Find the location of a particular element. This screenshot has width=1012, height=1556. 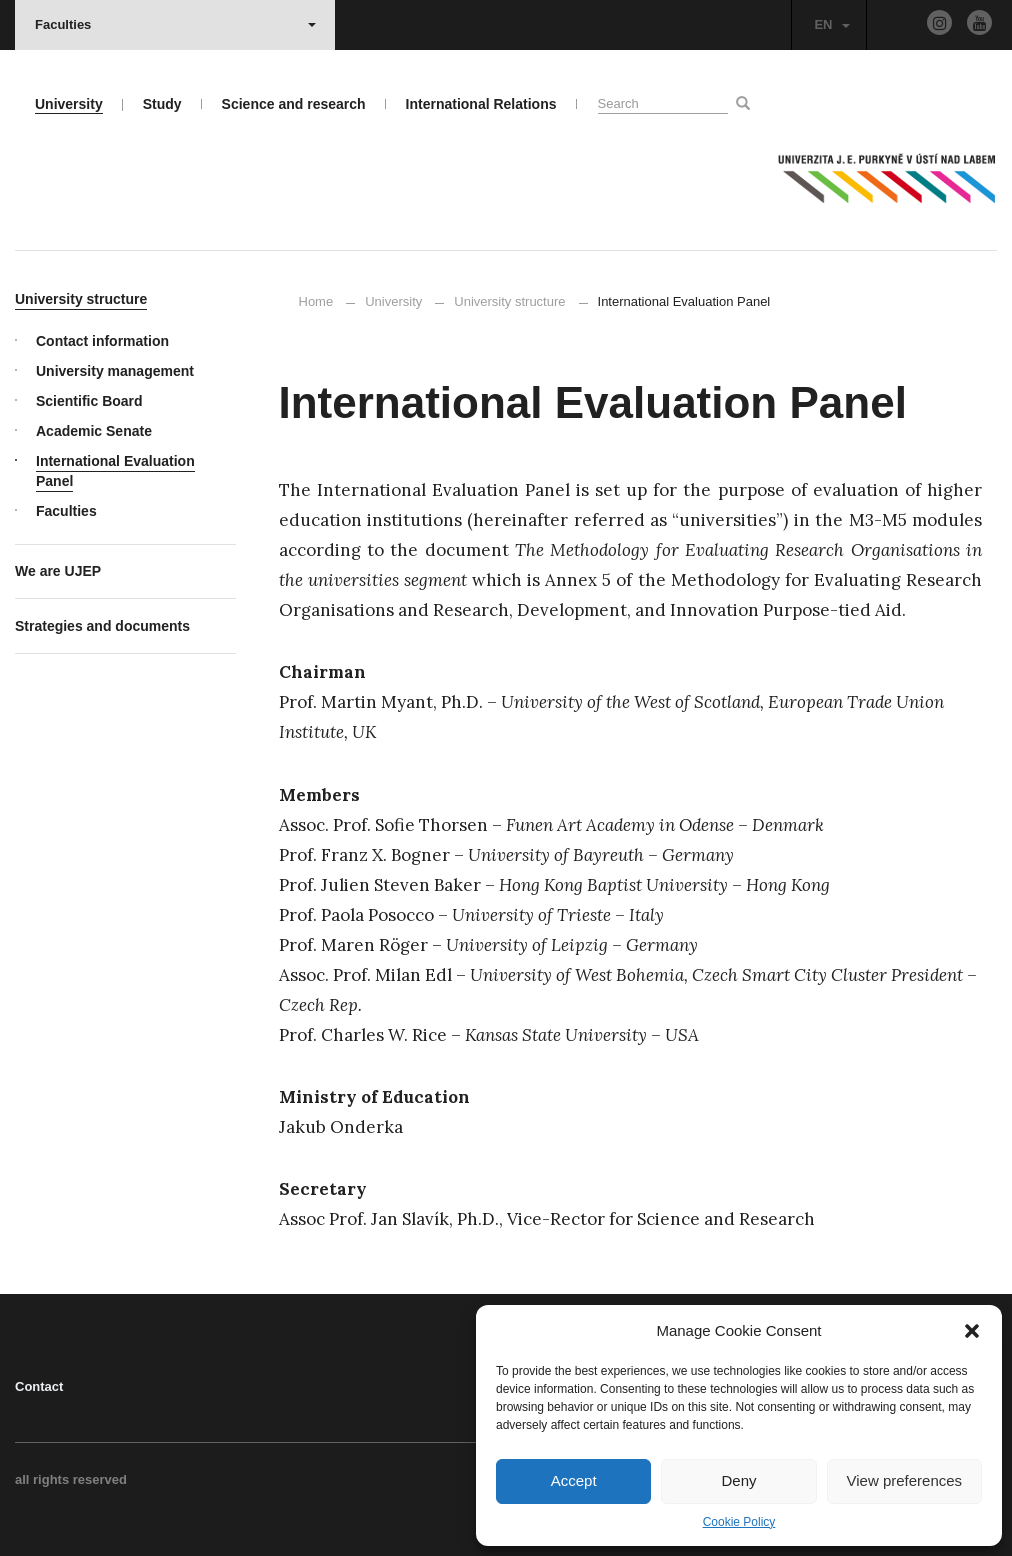

Deny is located at coordinates (738, 1480).